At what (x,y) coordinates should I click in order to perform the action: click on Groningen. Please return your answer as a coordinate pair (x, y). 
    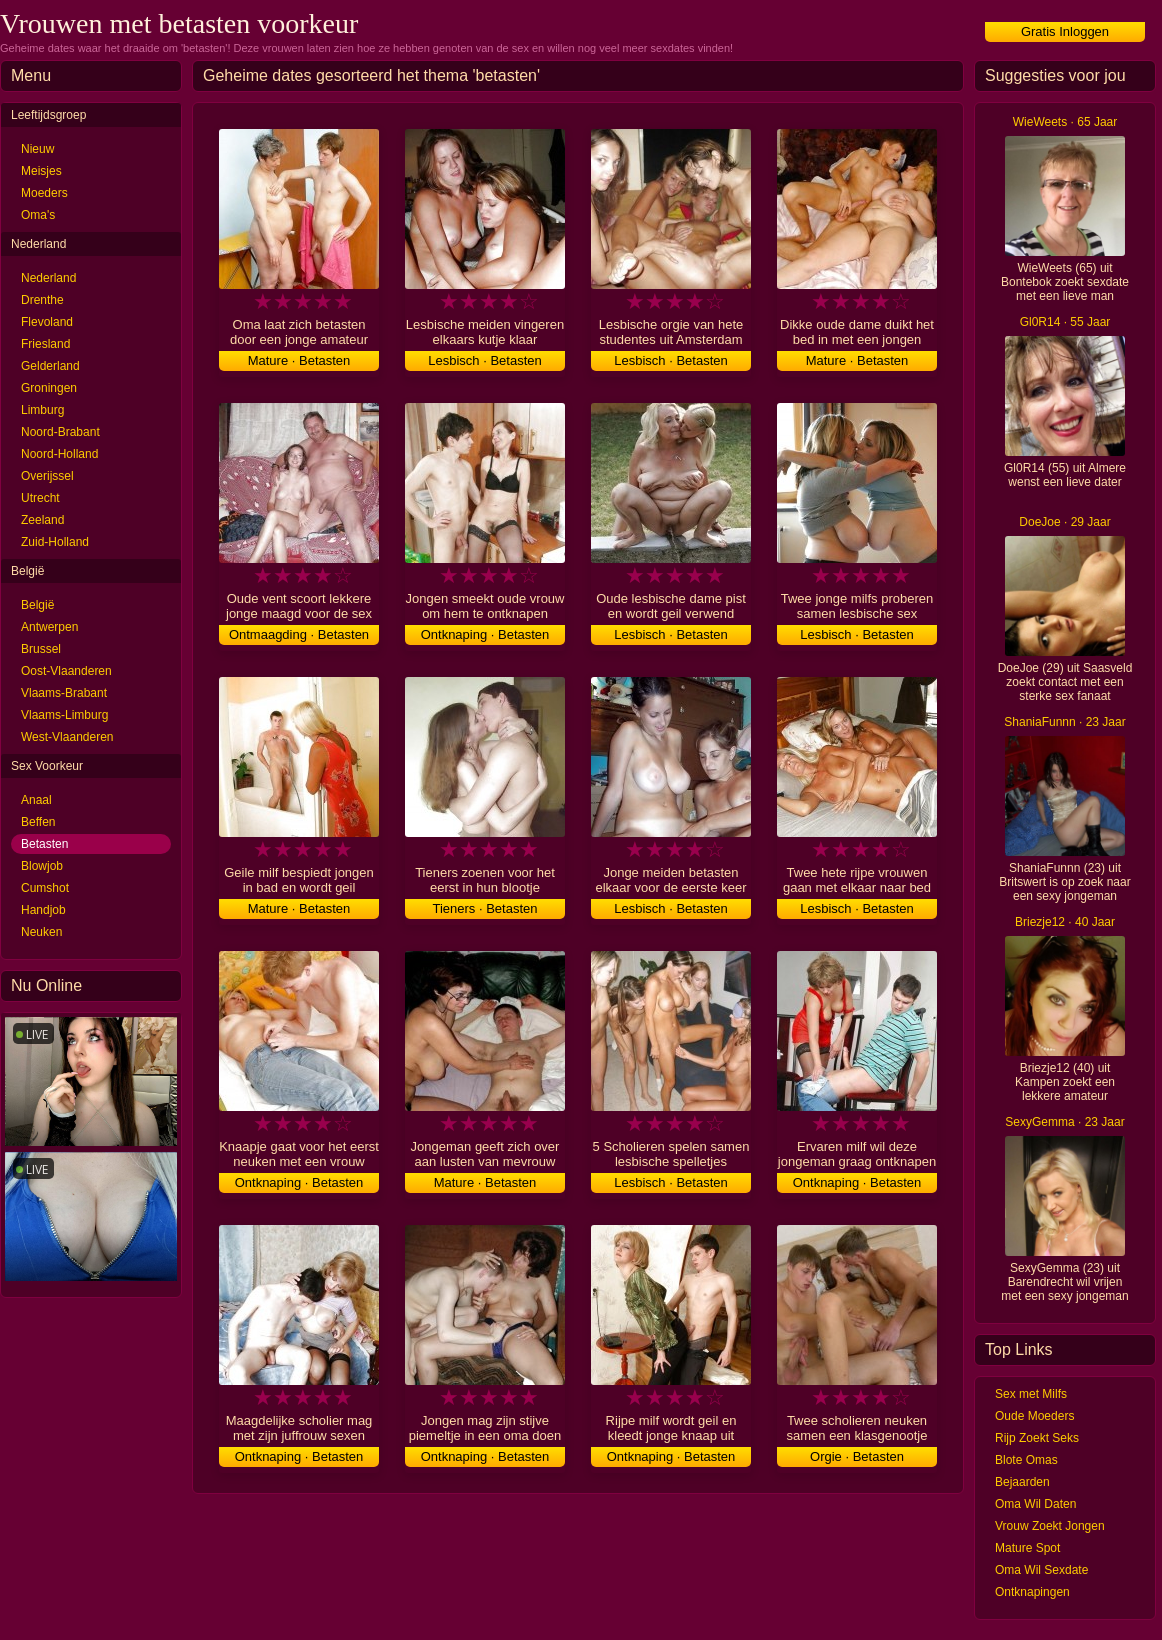
    Looking at the image, I should click on (49, 388).